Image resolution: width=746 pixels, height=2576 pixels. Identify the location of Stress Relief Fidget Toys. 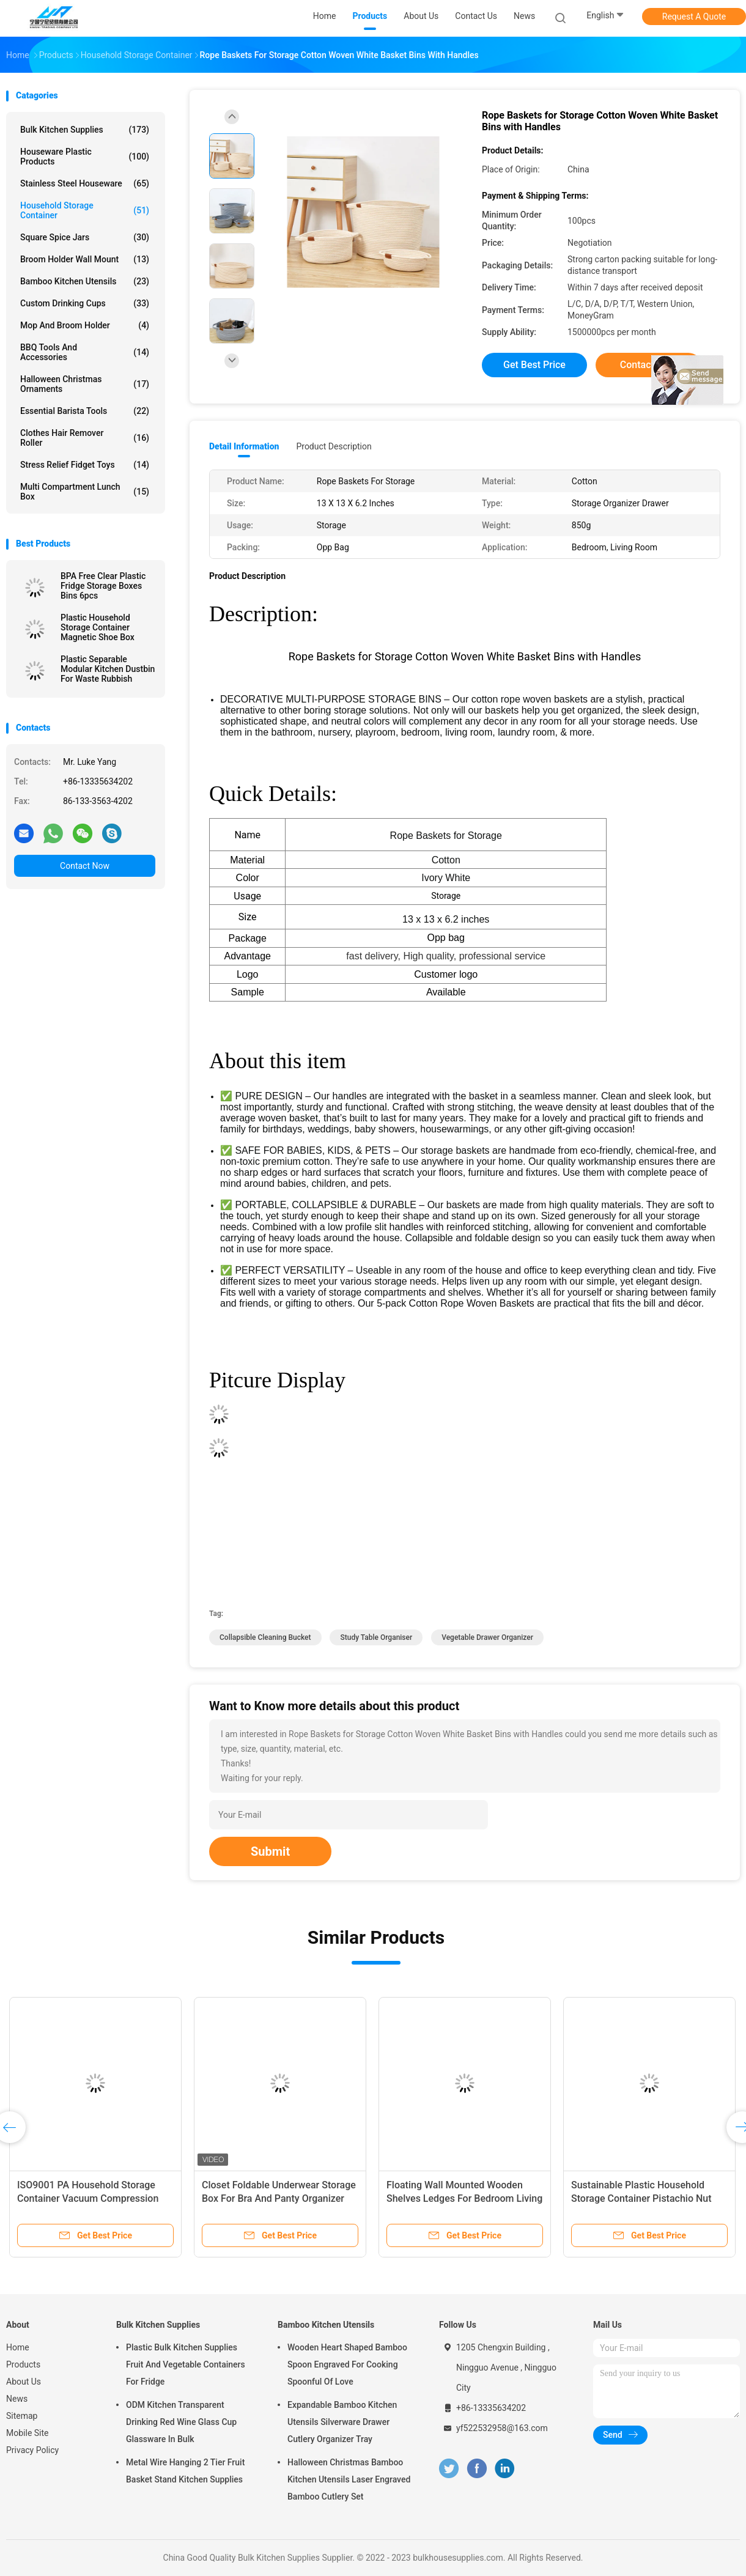
(84, 465).